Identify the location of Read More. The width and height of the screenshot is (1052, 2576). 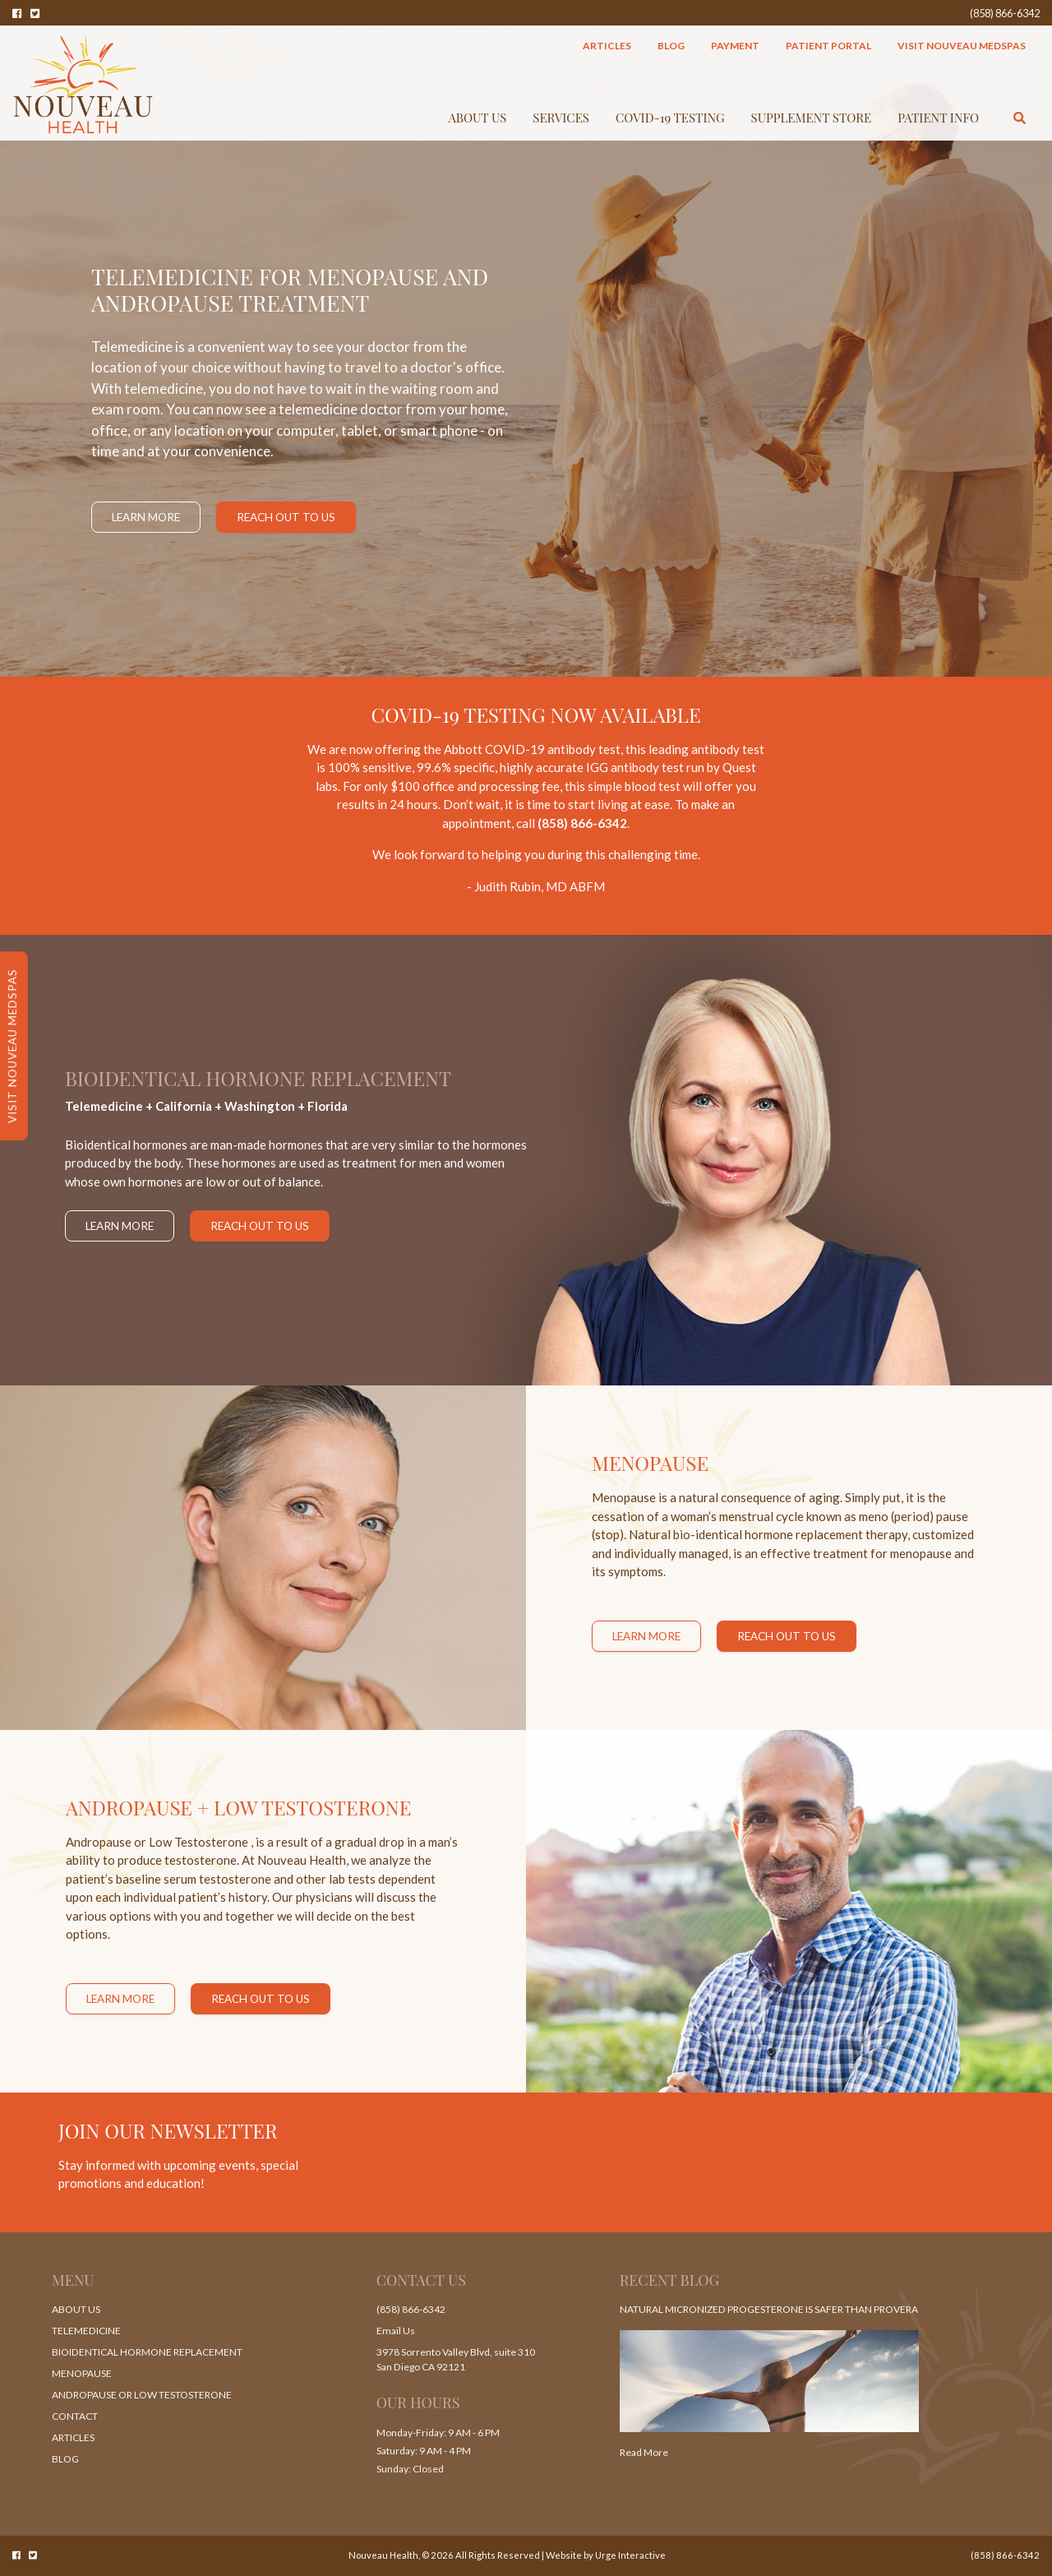
(644, 2452).